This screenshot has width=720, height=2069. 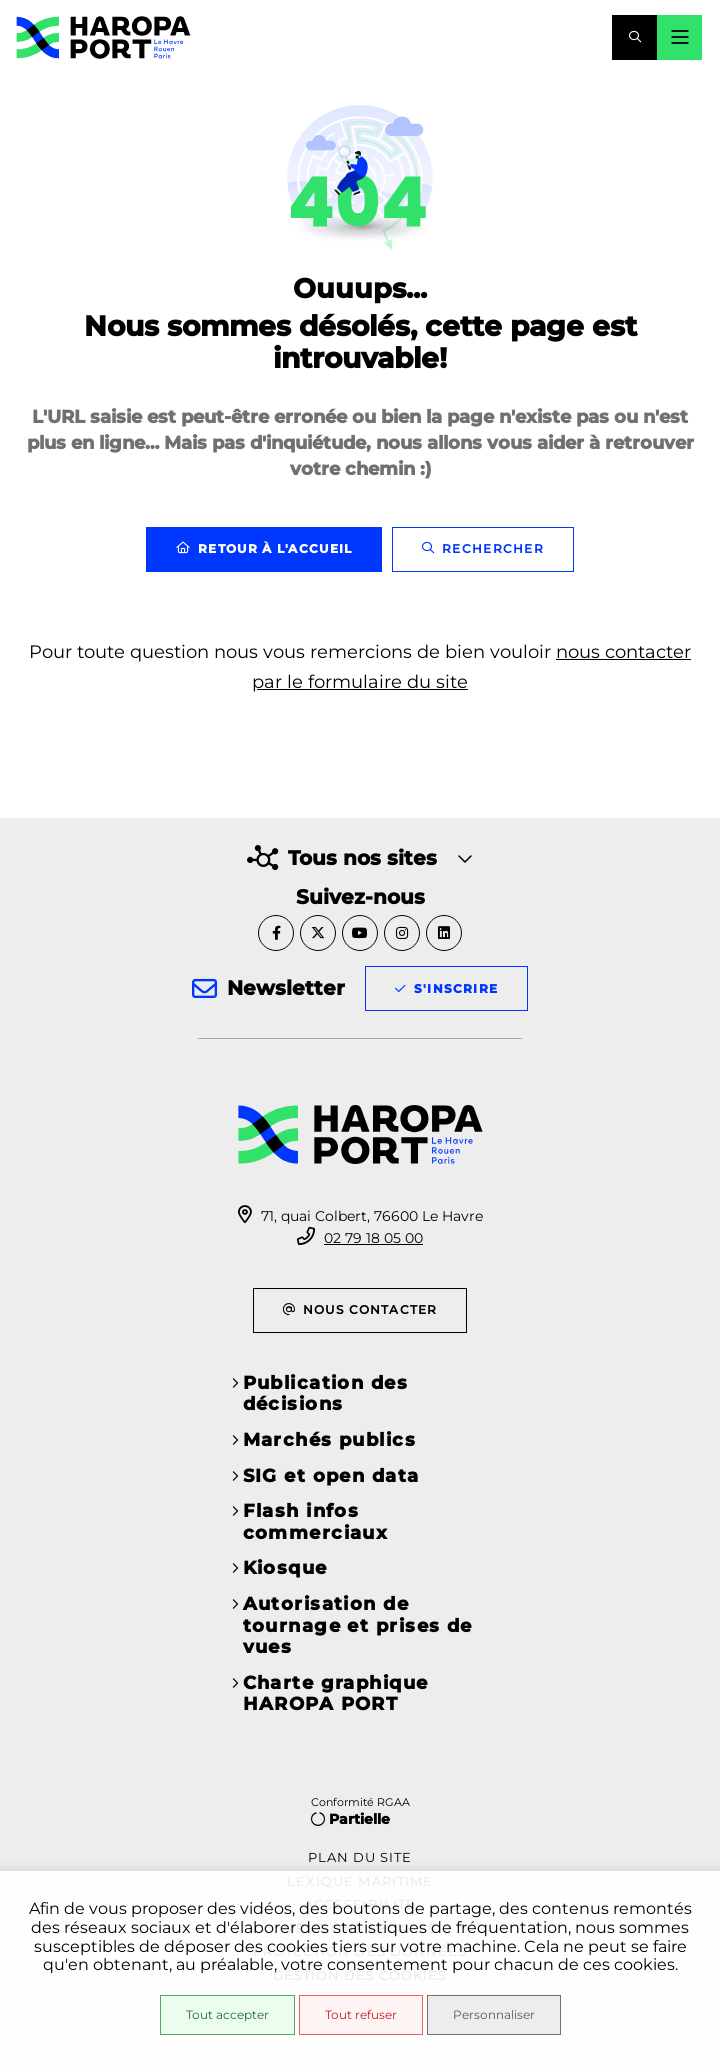 I want to click on Charte graphique HAROPA PORT, so click(x=336, y=1694).